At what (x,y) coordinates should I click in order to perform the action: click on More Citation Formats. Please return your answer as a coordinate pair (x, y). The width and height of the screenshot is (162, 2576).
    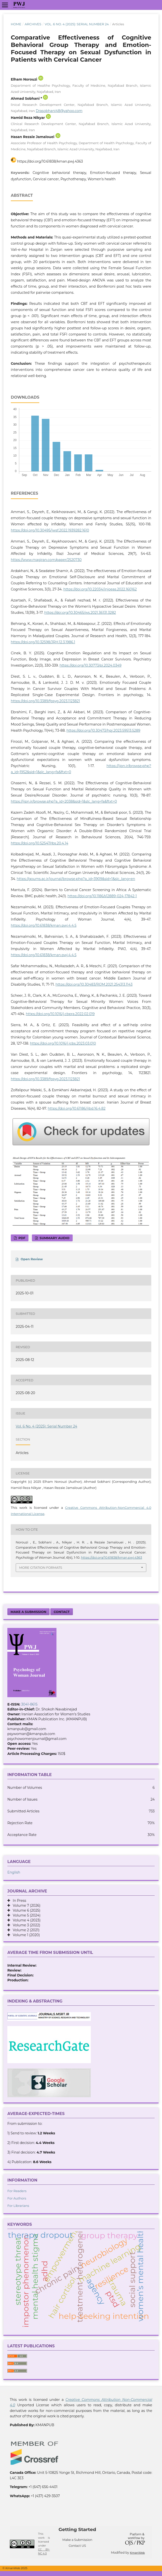
    Looking at the image, I should click on (40, 1567).